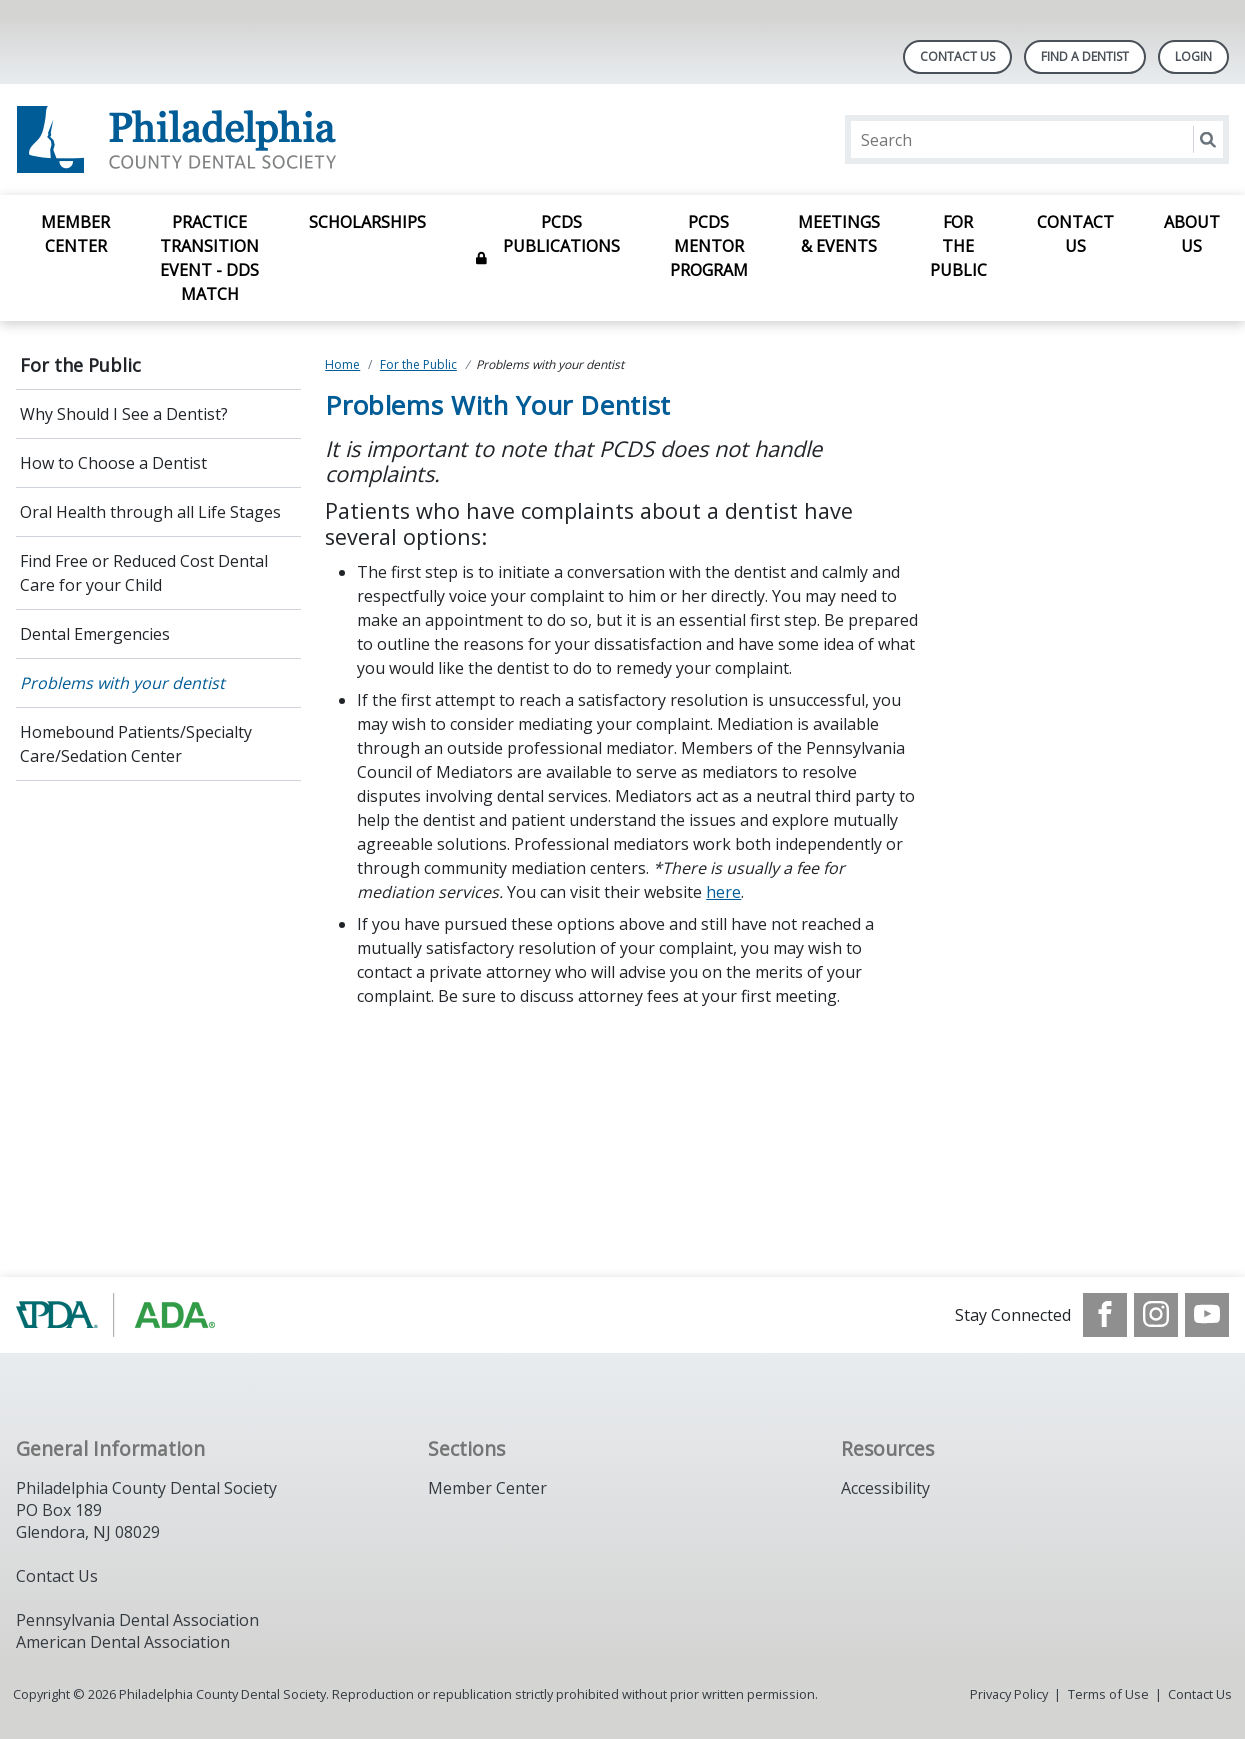 Image resolution: width=1245 pixels, height=1739 pixels. I want to click on [Return to homepage], so click(274, 139).